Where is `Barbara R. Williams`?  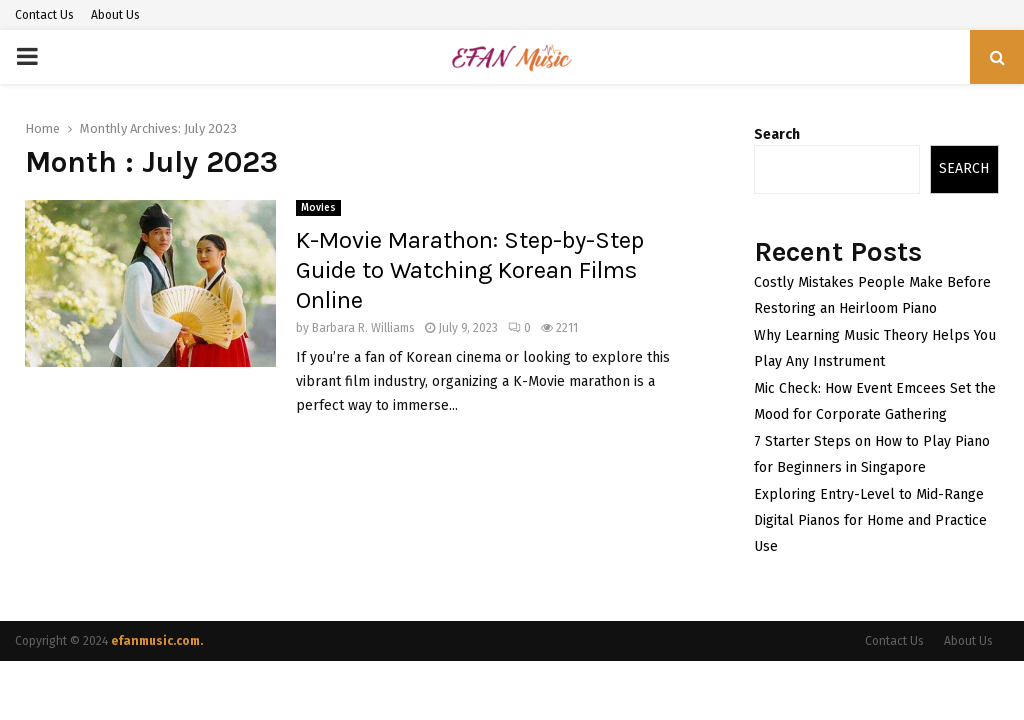
Barbara R. Williams is located at coordinates (363, 328).